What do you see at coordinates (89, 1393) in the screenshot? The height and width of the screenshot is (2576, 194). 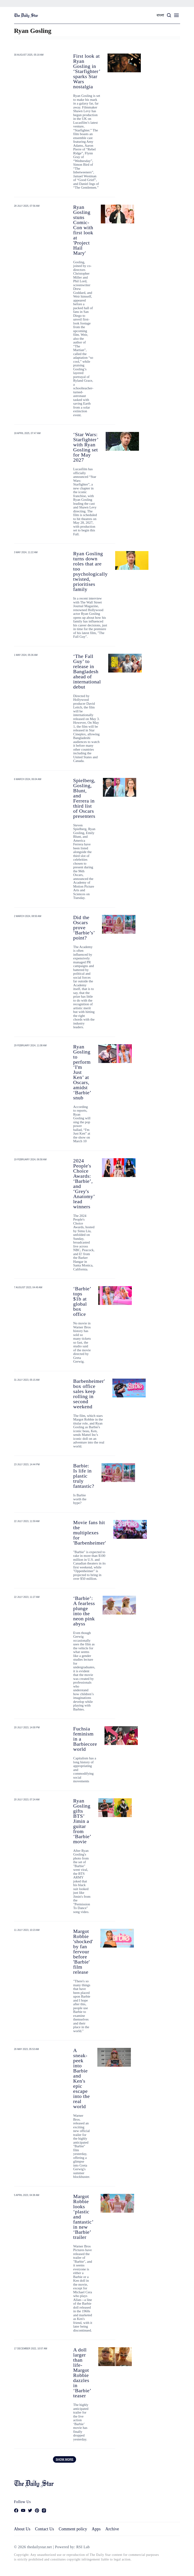 I see `Barbenheimer' box office sales keep rolling in second weekend` at bounding box center [89, 1393].